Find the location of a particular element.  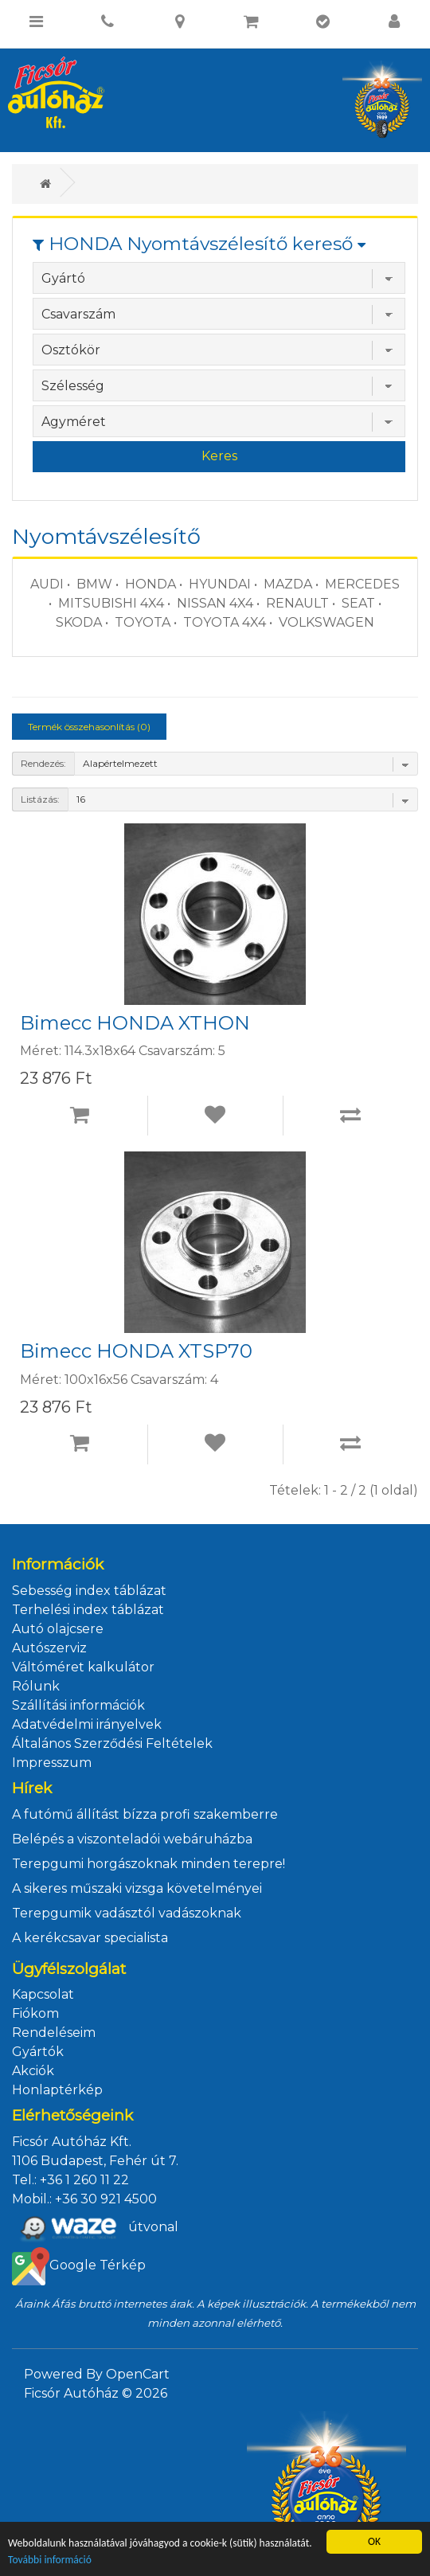

Autó olajcsere is located at coordinates (58, 1628).